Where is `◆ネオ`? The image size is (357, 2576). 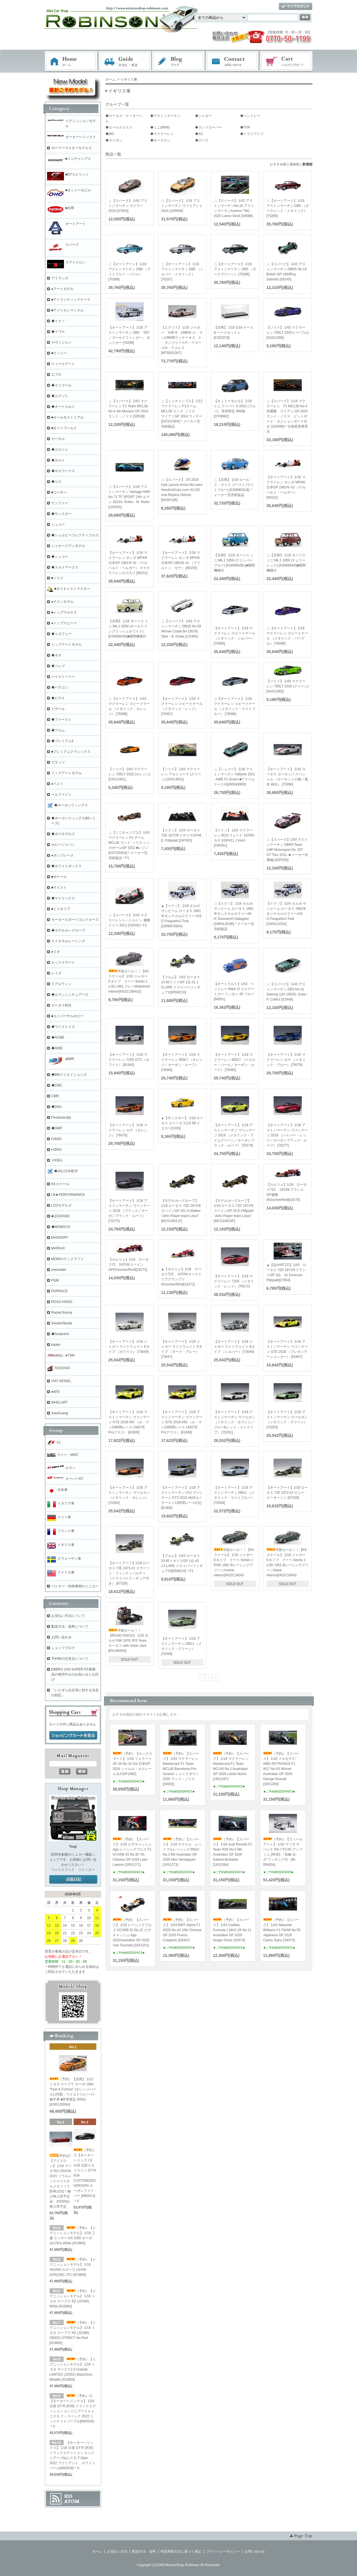
◆ネオ is located at coordinates (56, 655).